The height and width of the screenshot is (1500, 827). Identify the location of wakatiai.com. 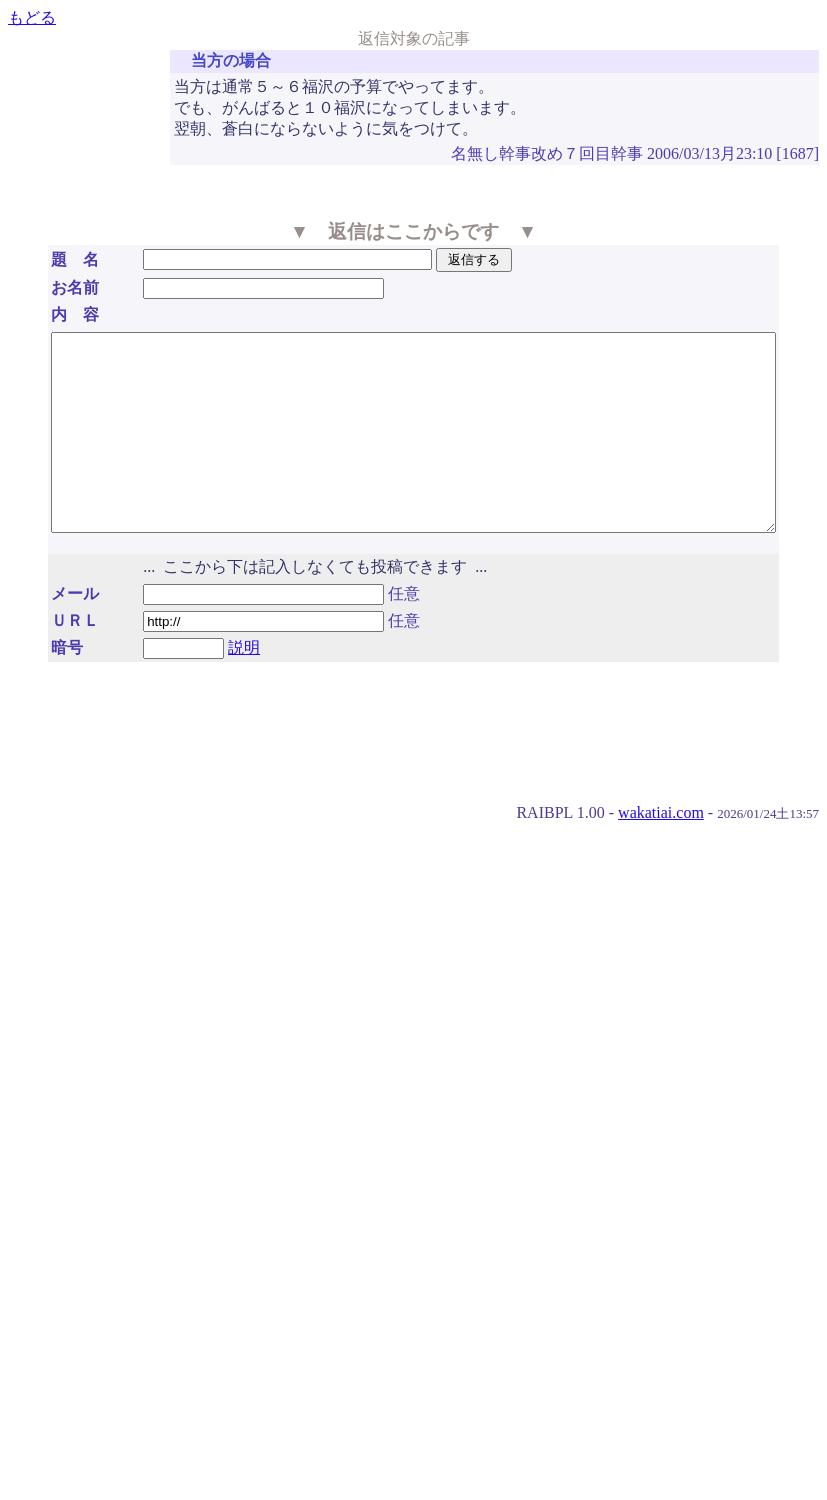
(661, 851).